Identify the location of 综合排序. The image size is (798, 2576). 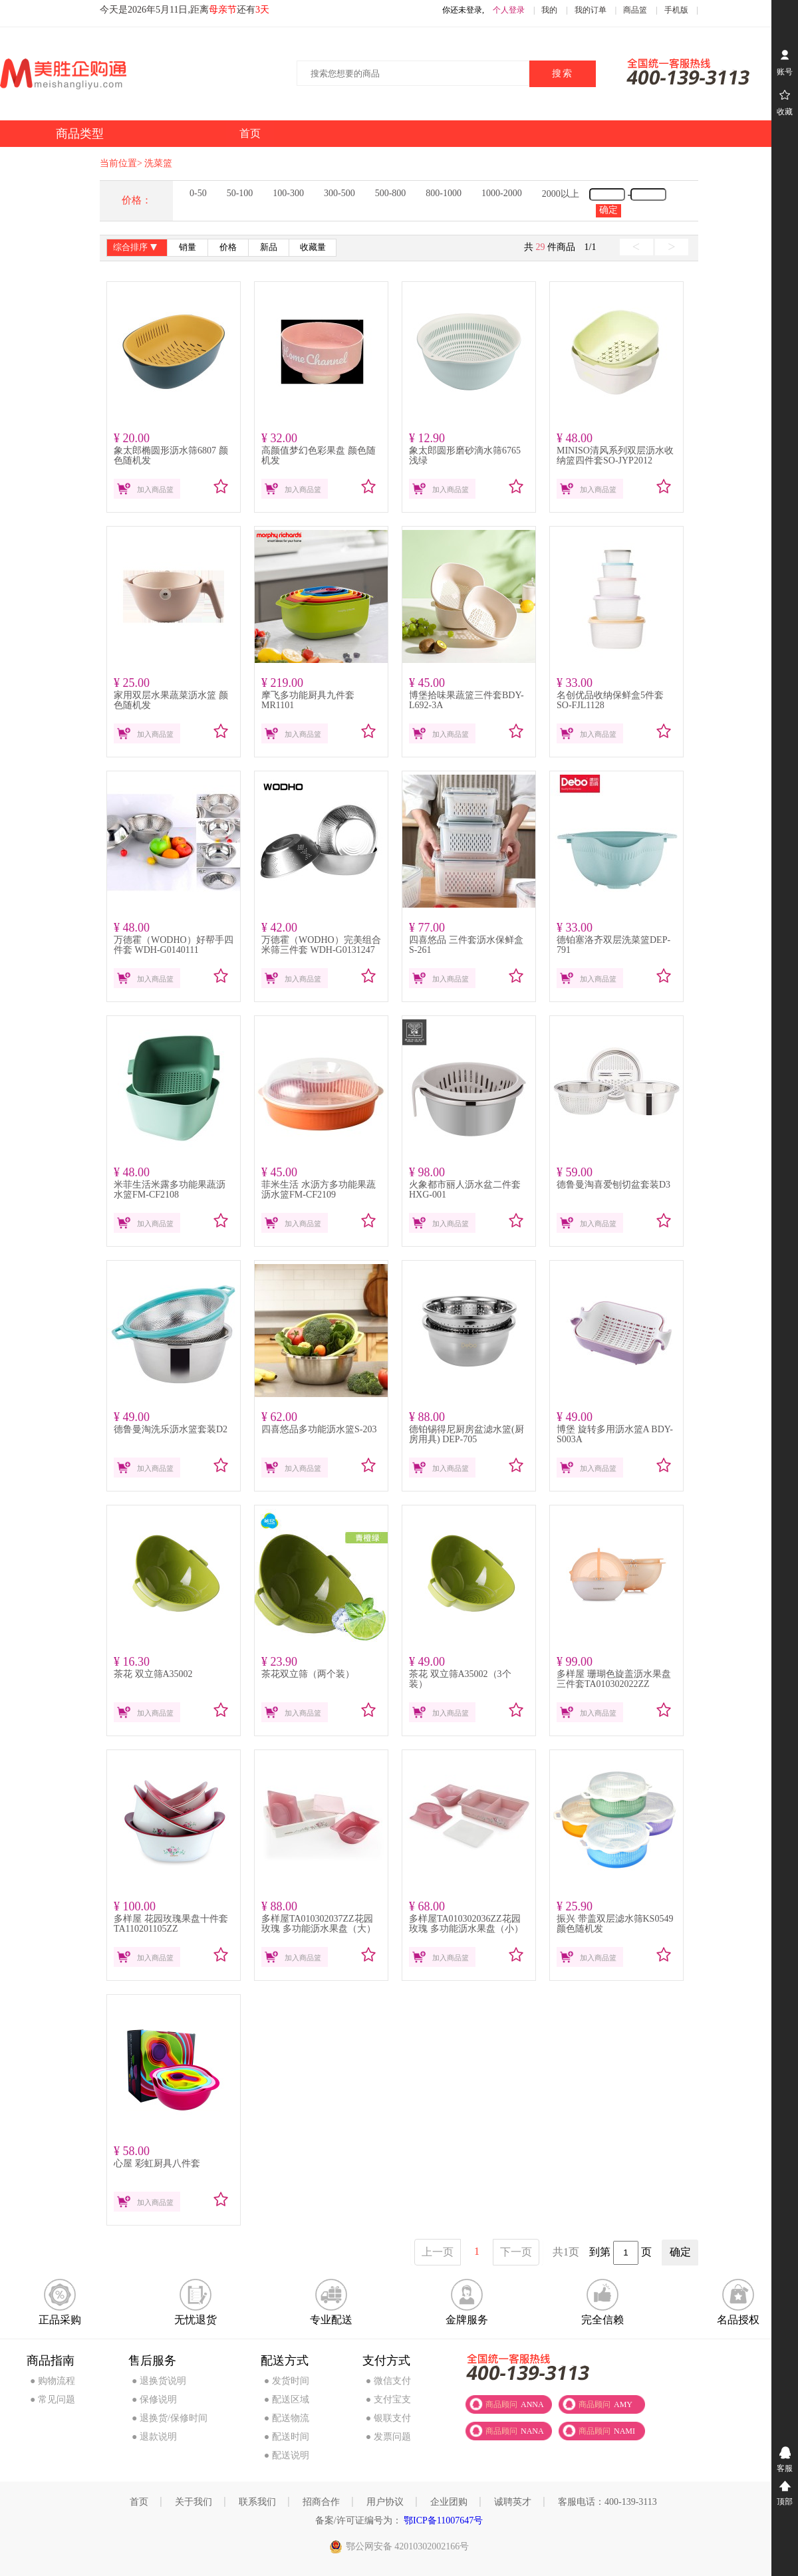
(136, 248).